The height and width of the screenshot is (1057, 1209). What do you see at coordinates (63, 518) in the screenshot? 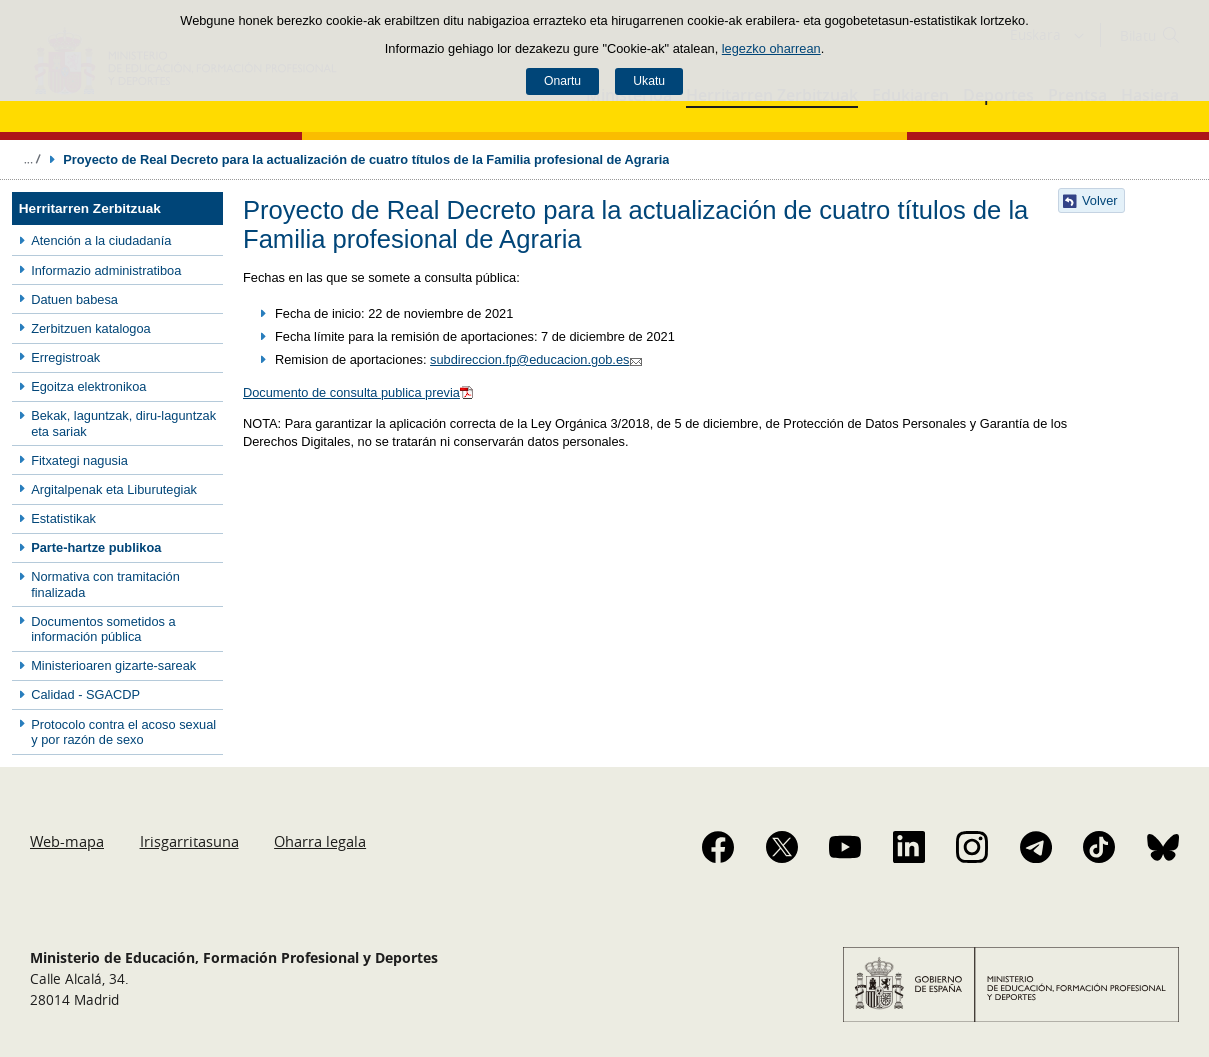
I see `Estatistikak` at bounding box center [63, 518].